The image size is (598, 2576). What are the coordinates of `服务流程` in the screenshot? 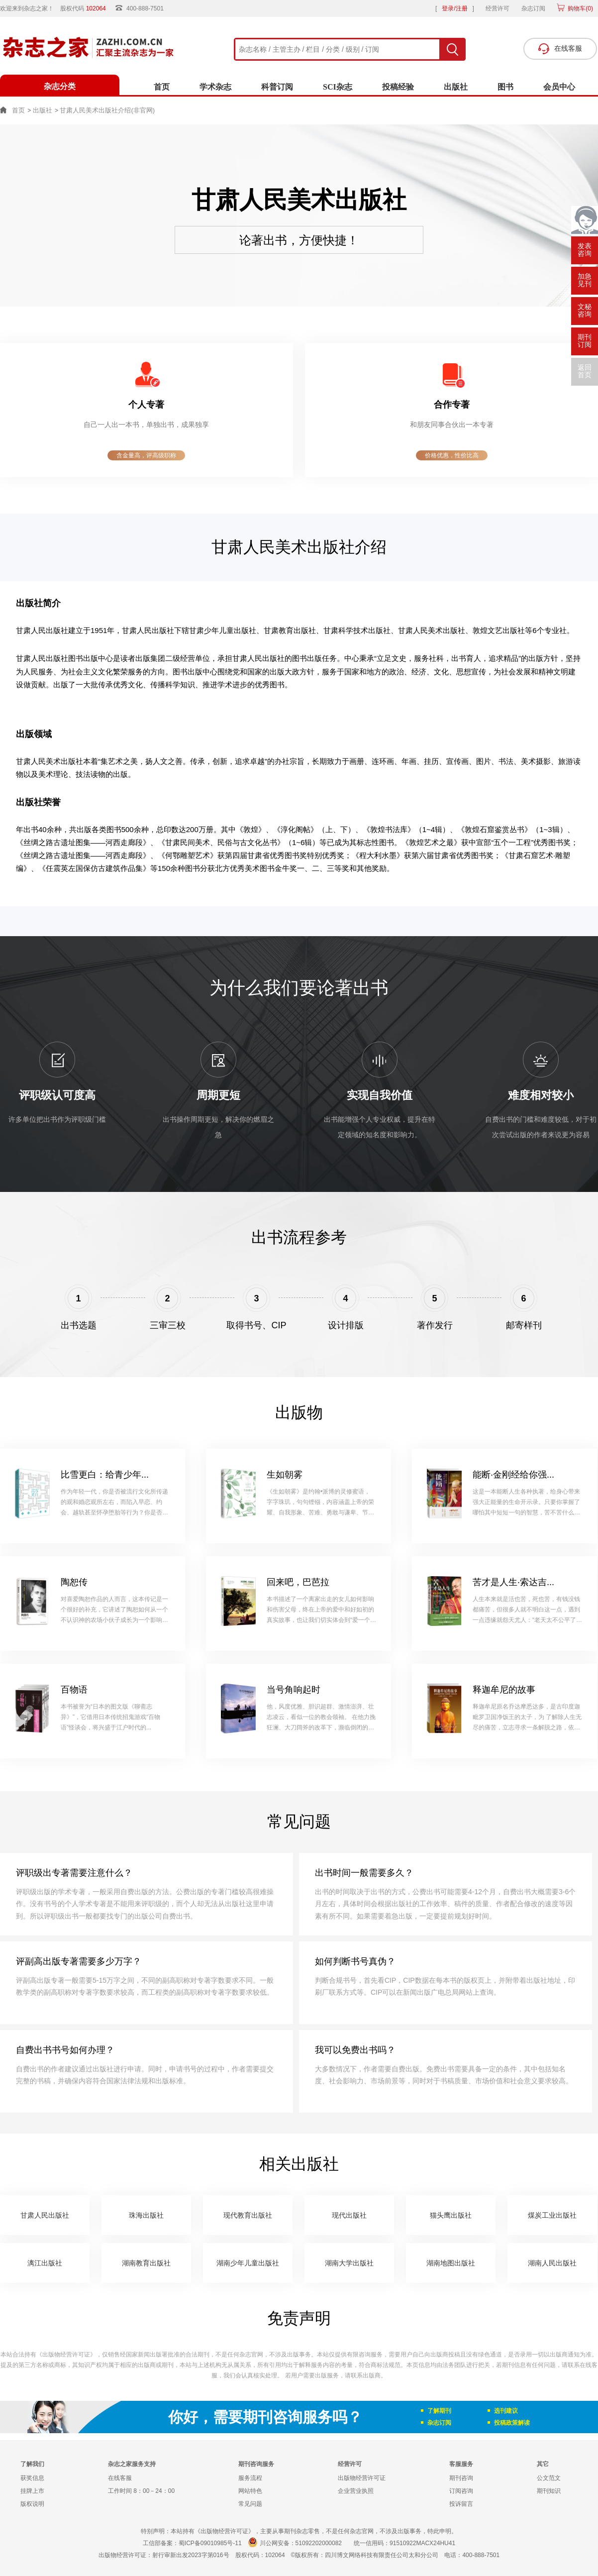 It's located at (250, 2477).